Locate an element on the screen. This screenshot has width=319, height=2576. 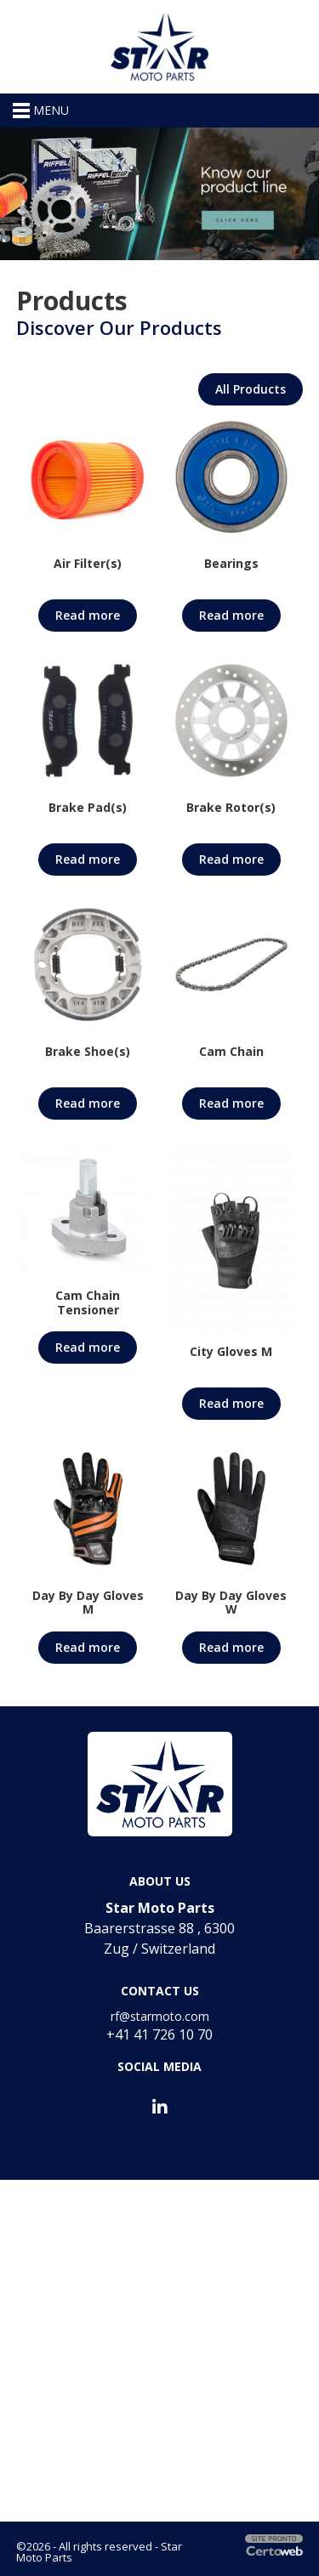
Brake Rotor(s) is located at coordinates (231, 807).